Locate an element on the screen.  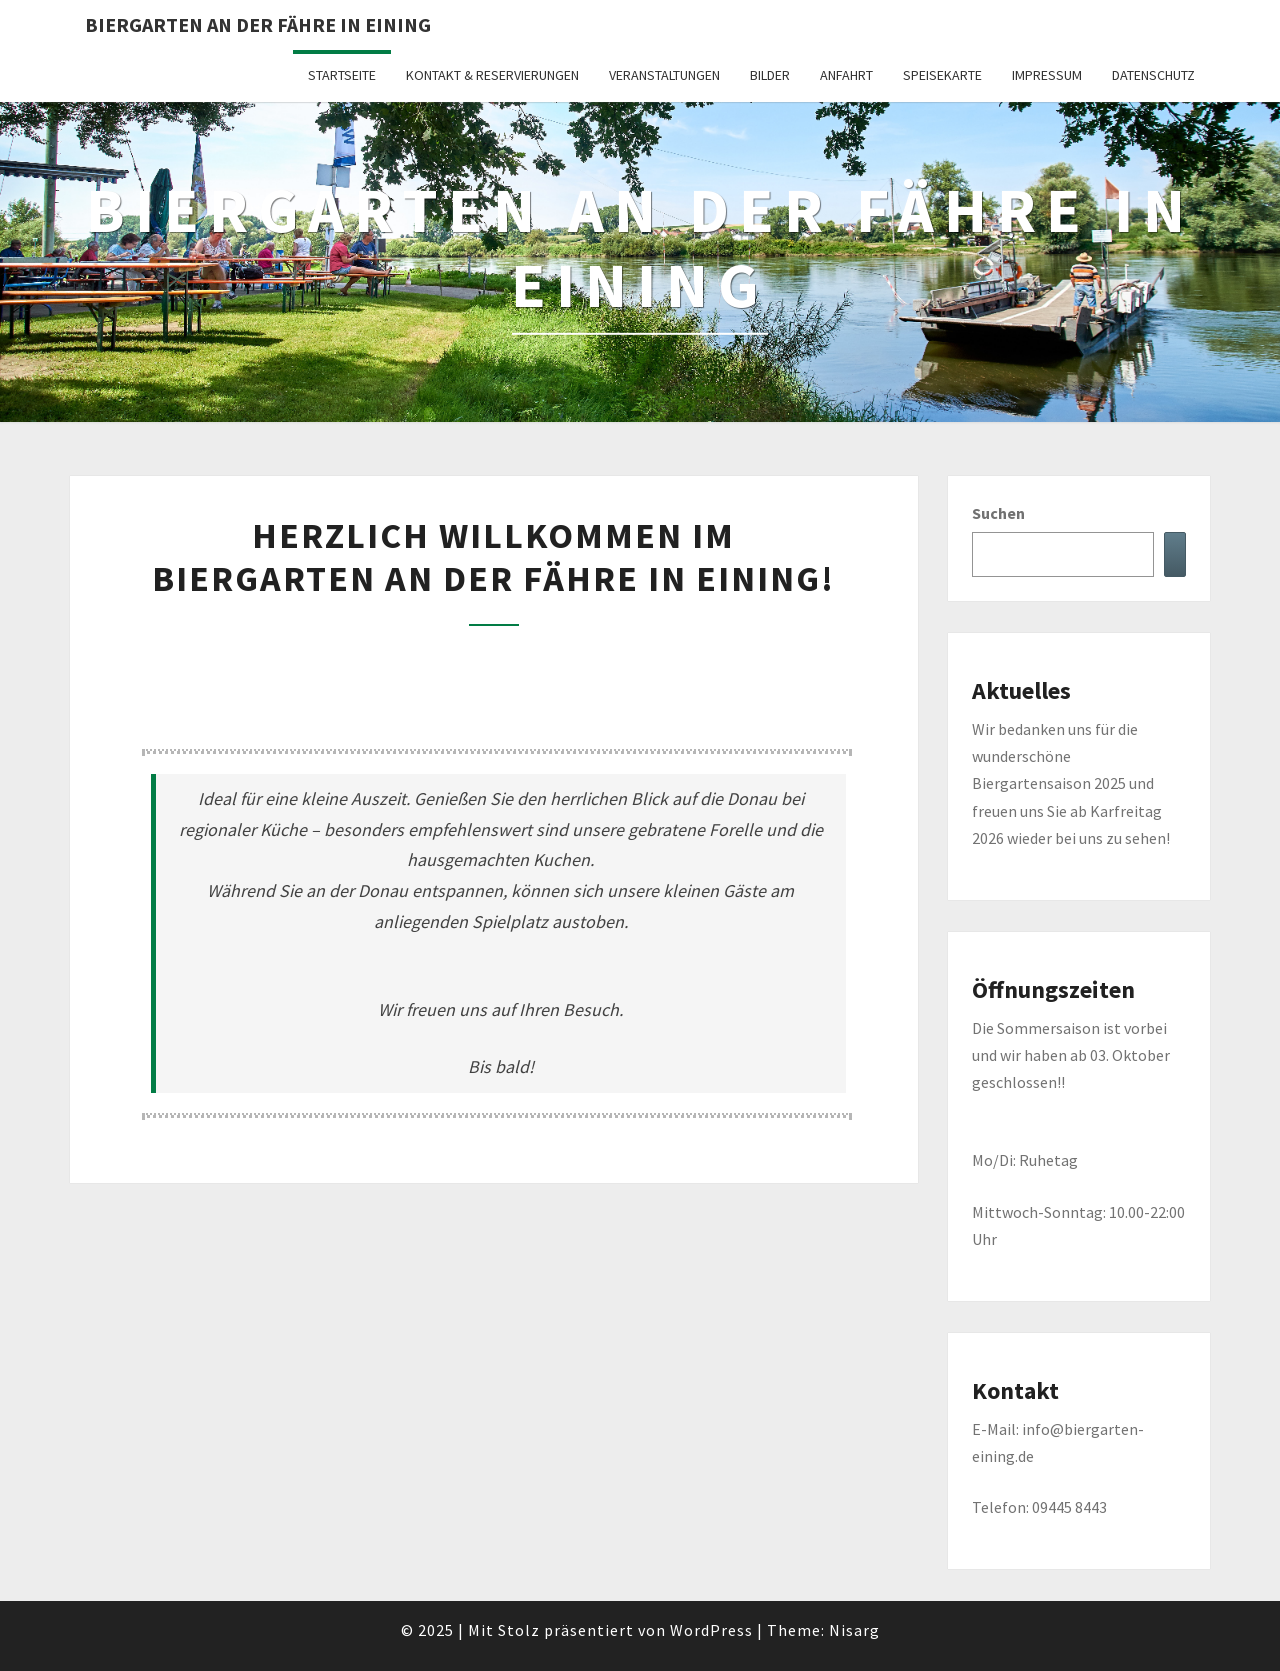
Suchen is located at coordinates (998, 513).